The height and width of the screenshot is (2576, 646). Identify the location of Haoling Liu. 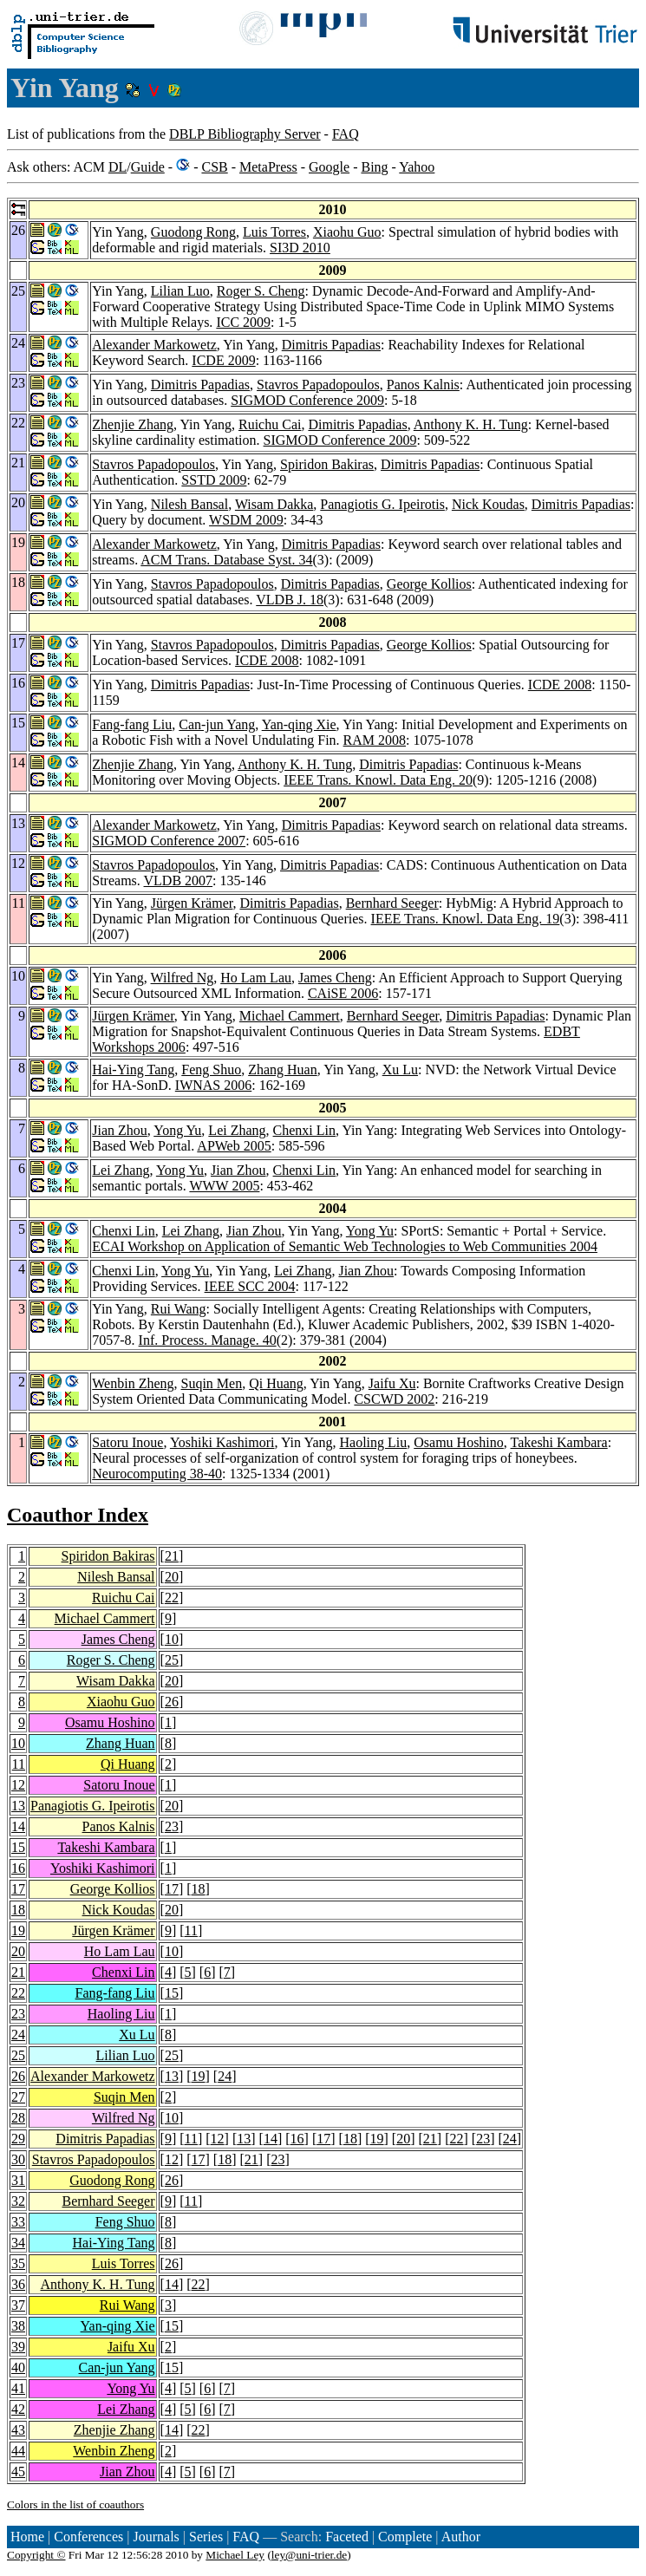
(373, 1442).